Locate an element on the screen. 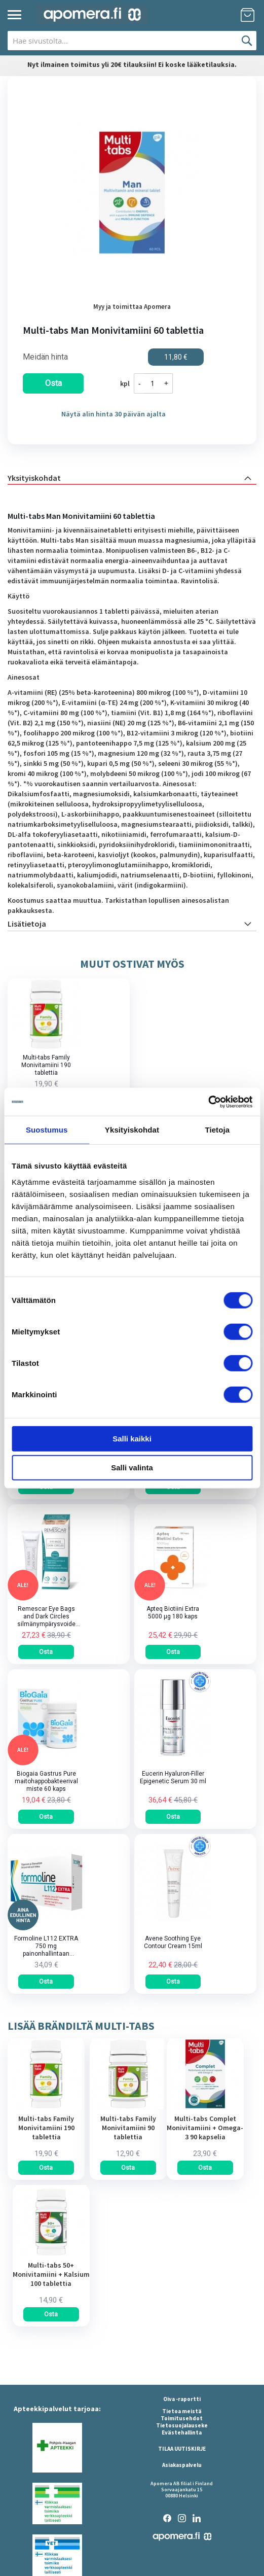  Tietoja [tab] is located at coordinates (217, 1129).